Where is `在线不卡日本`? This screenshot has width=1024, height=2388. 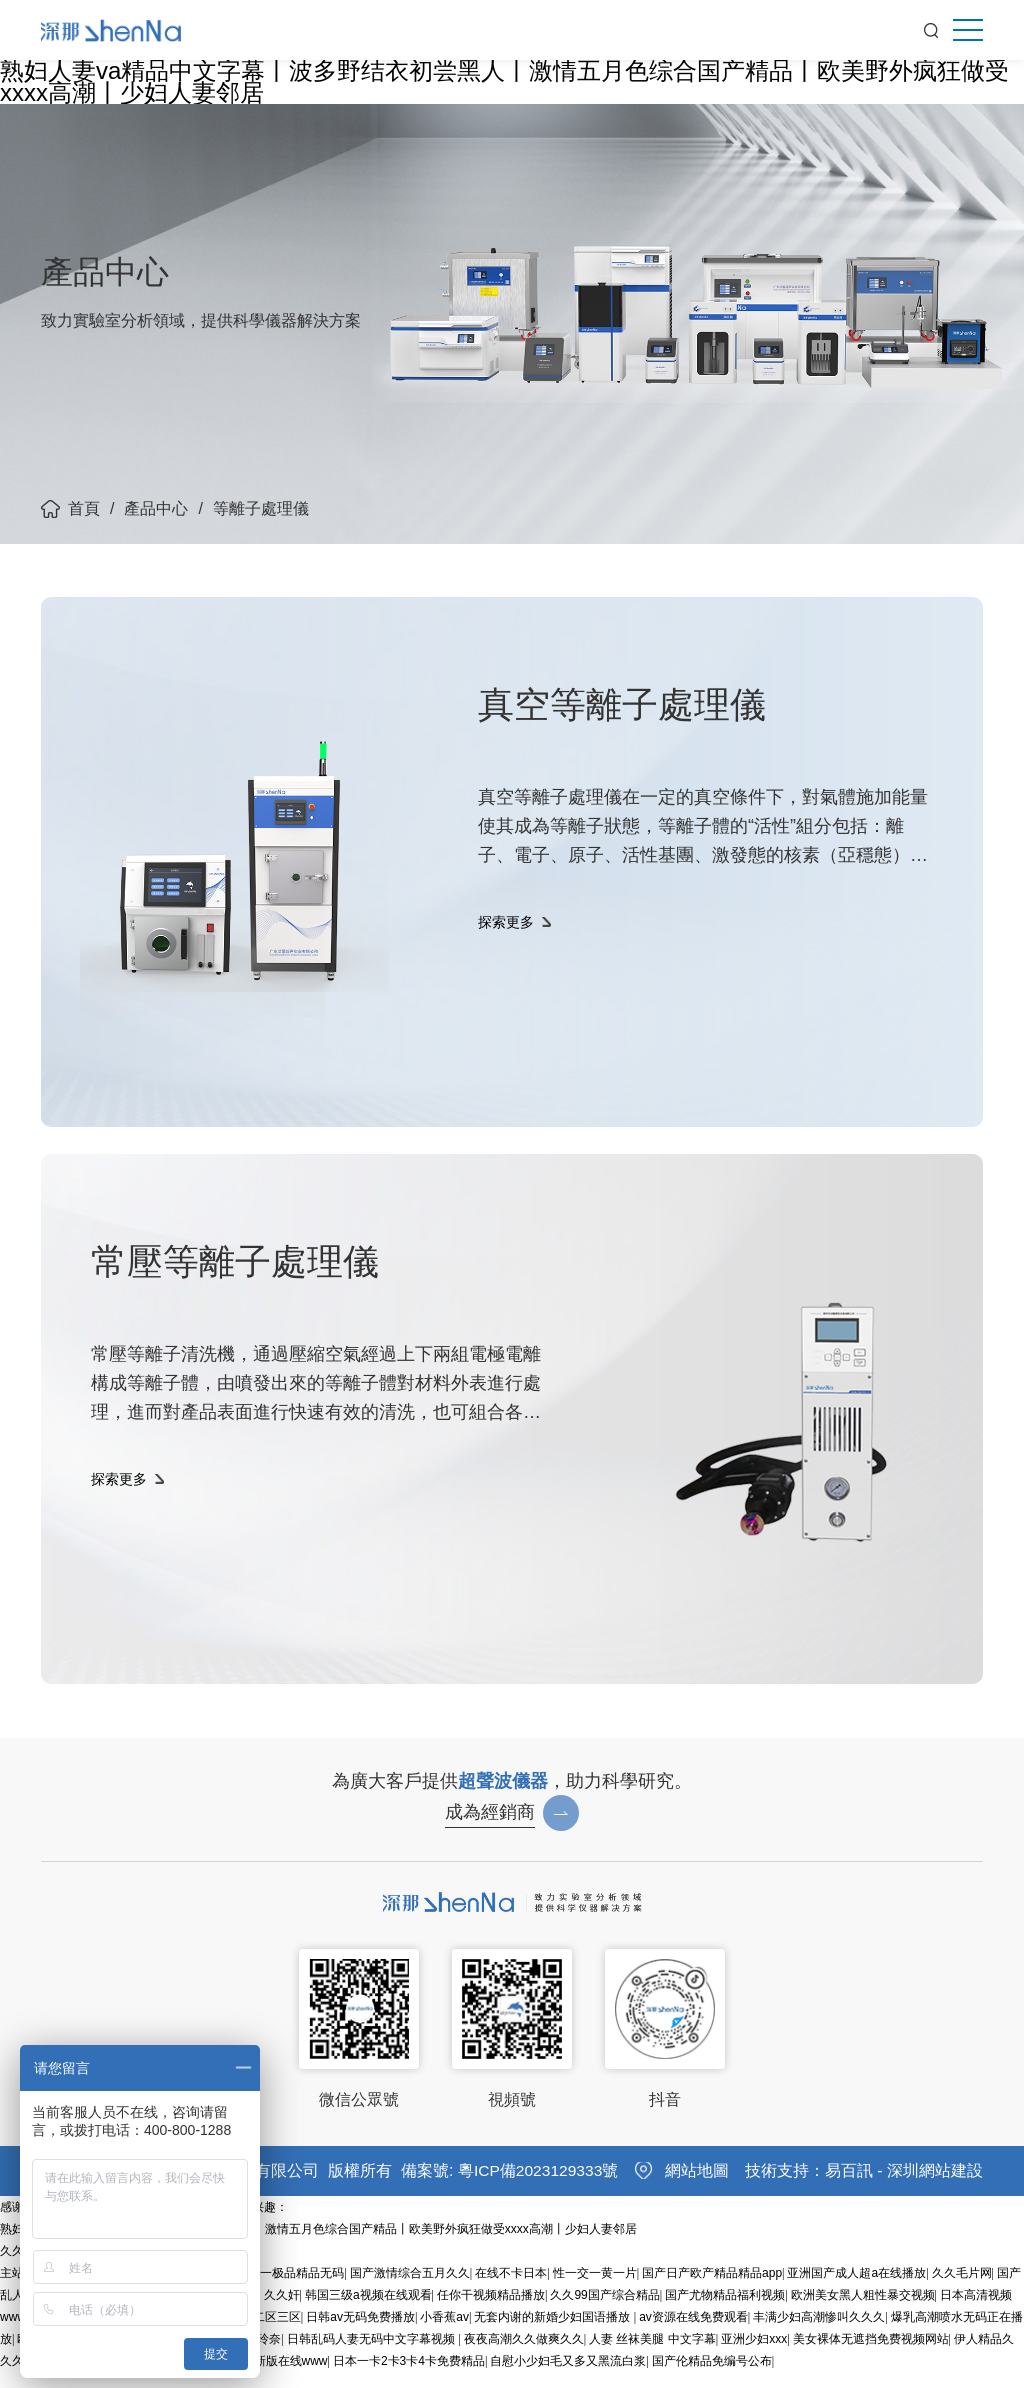
在线不卡日本 is located at coordinates (511, 2289).